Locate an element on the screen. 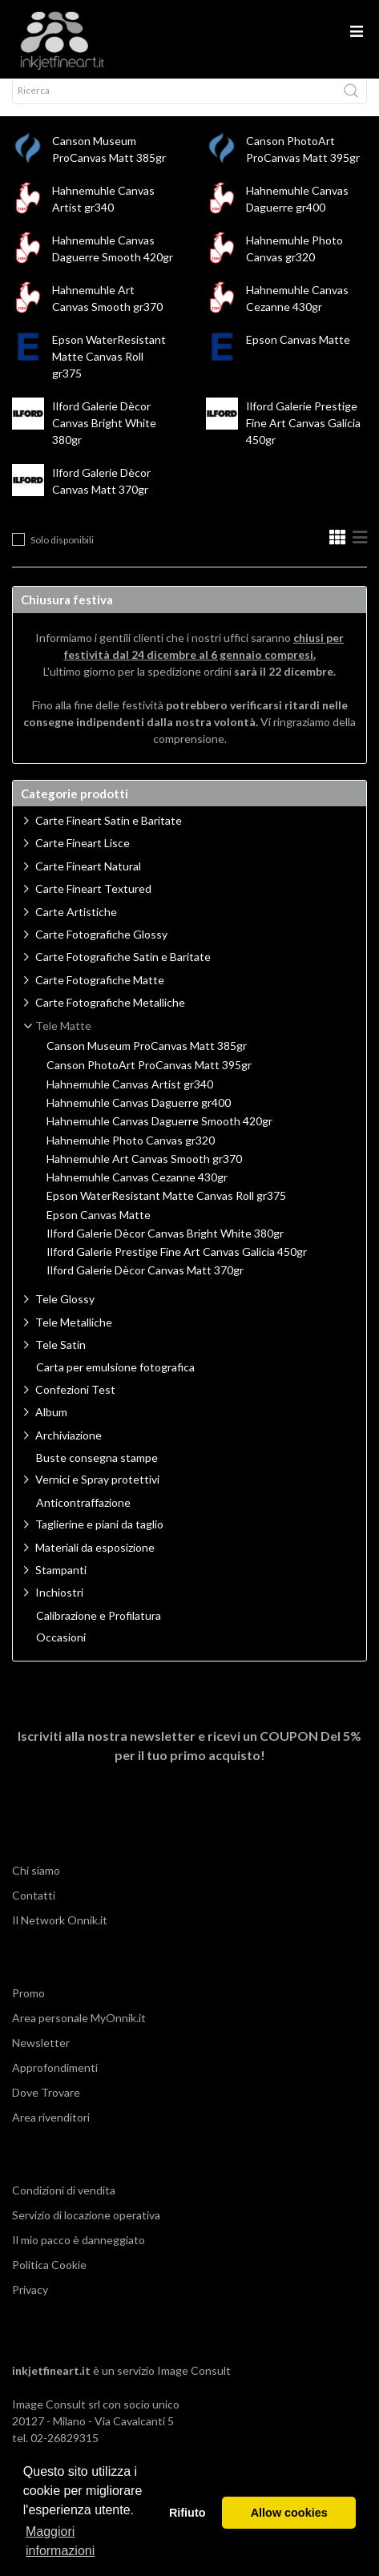 This screenshot has width=379, height=2576. Carte Fineart Textured is located at coordinates (93, 903).